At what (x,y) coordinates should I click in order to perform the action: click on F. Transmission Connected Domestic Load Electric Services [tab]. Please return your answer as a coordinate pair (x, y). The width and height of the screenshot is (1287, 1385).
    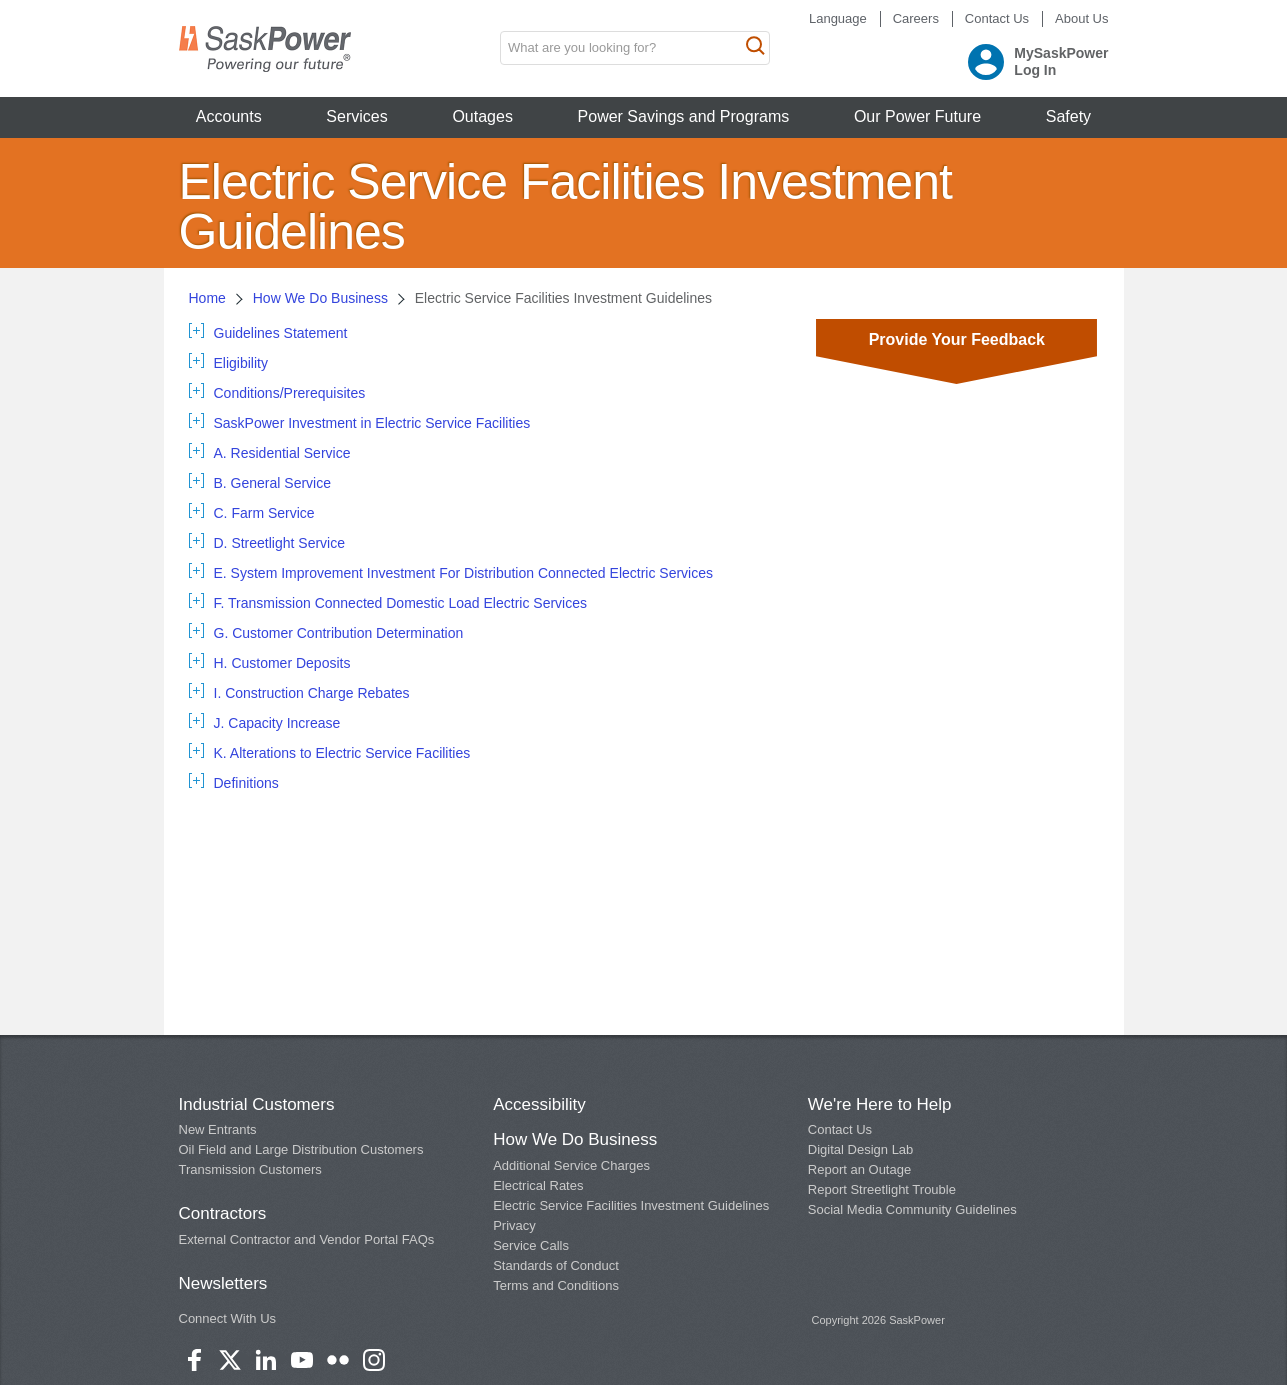
    Looking at the image, I should click on (400, 603).